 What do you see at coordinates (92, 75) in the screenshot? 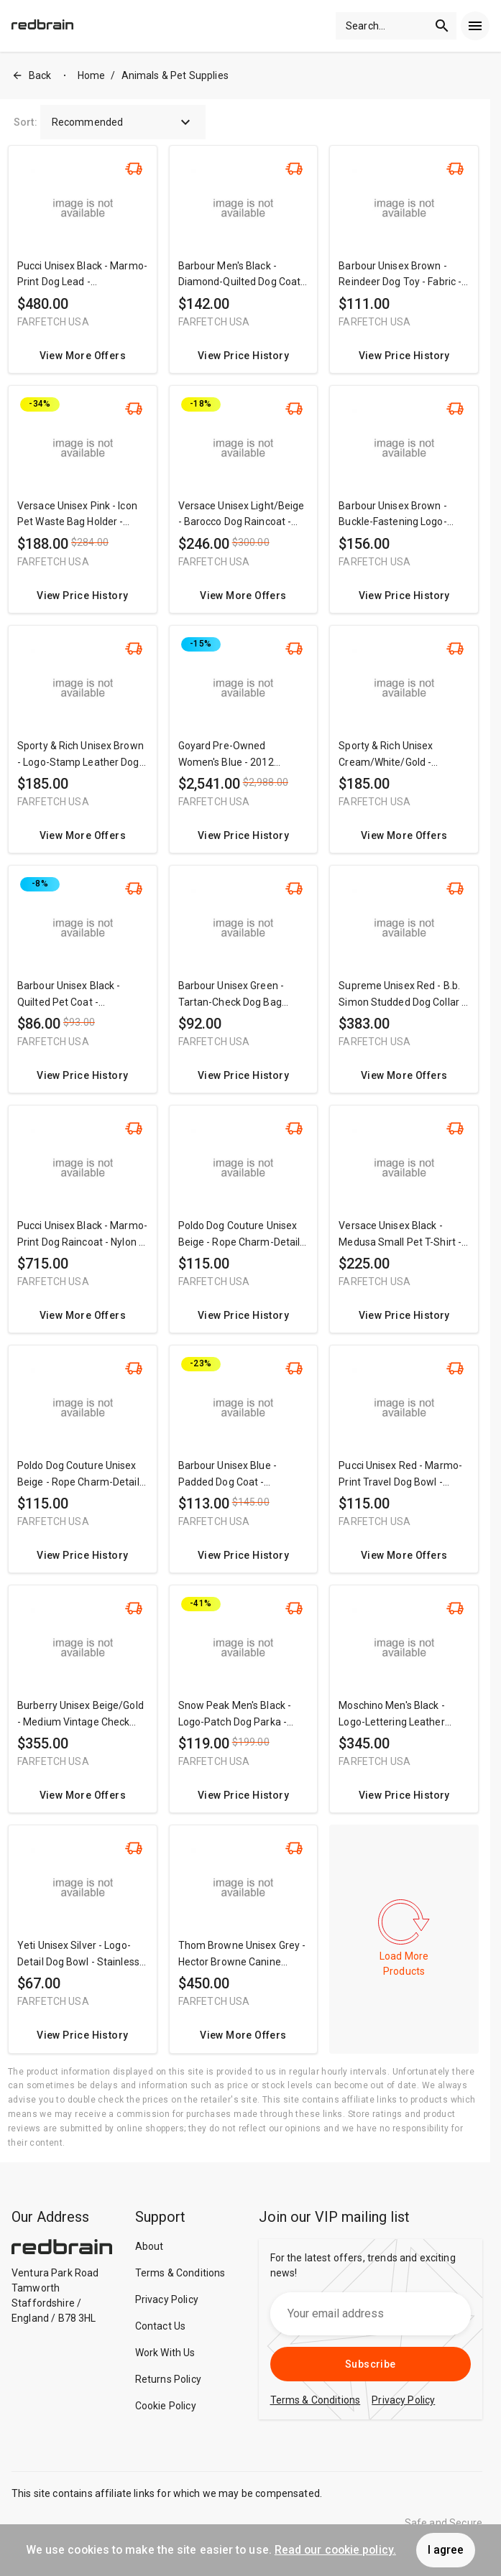
I see `Home` at bounding box center [92, 75].